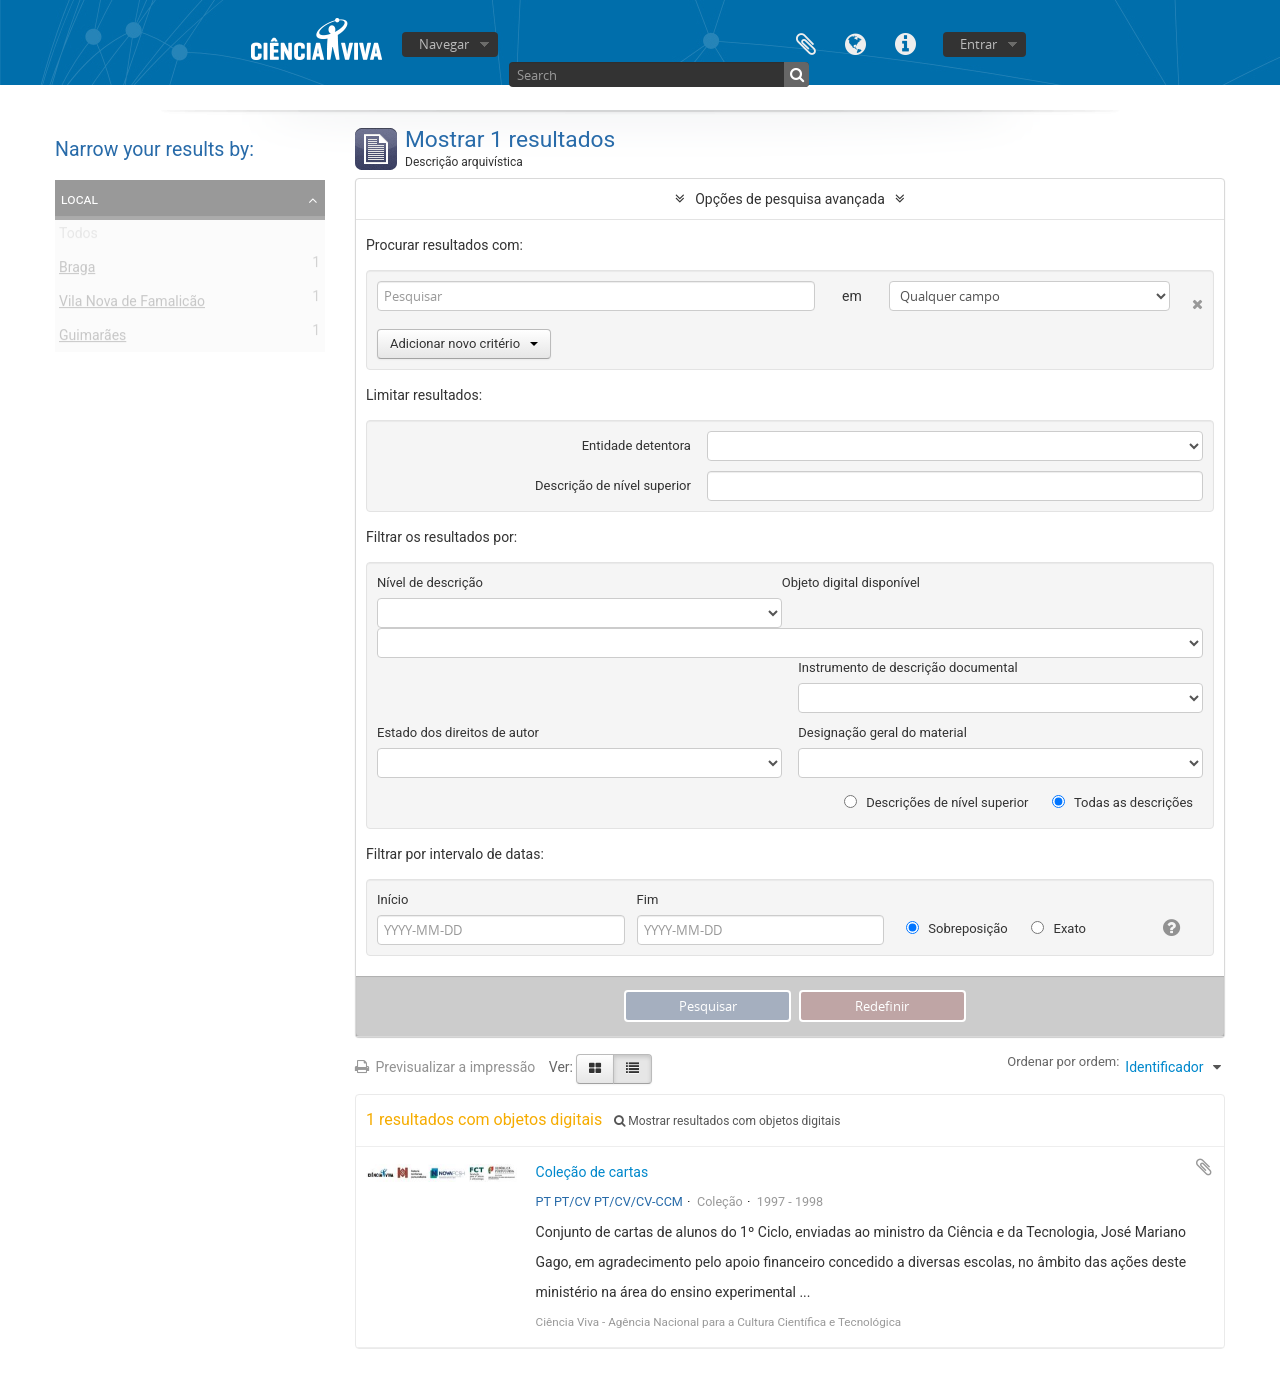 The image size is (1280, 1389). Describe the element at coordinates (907, 667) in the screenshot. I see `Instrumento de descrição documental` at that location.